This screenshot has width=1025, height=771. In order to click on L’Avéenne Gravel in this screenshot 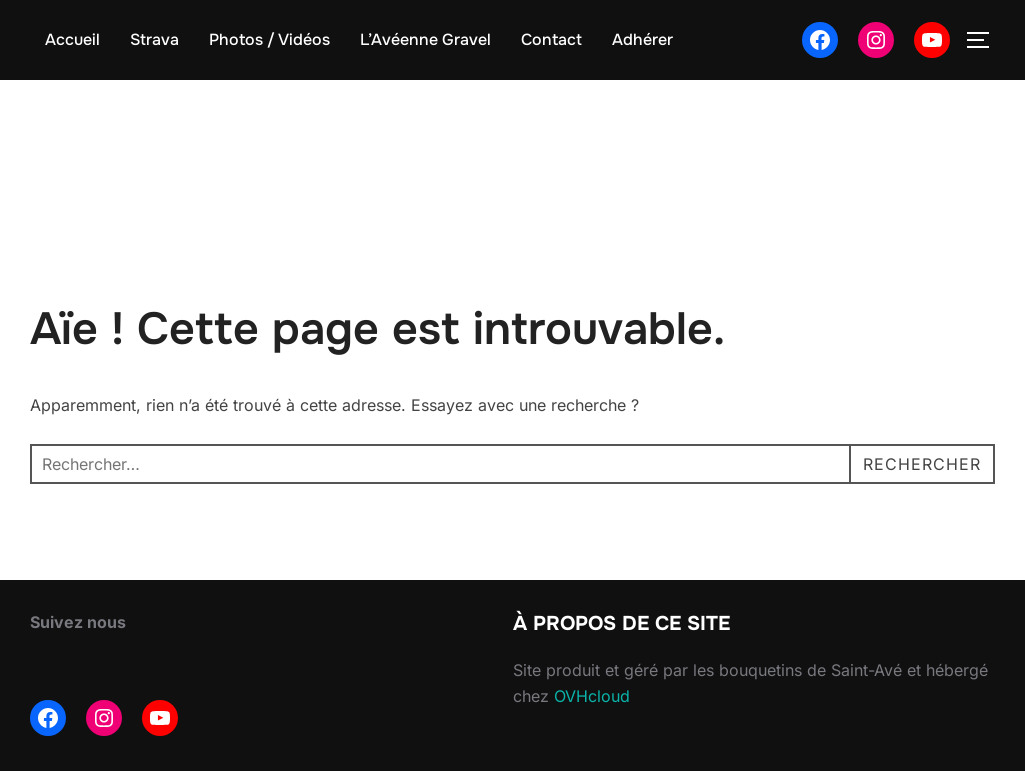, I will do `click(425, 39)`.